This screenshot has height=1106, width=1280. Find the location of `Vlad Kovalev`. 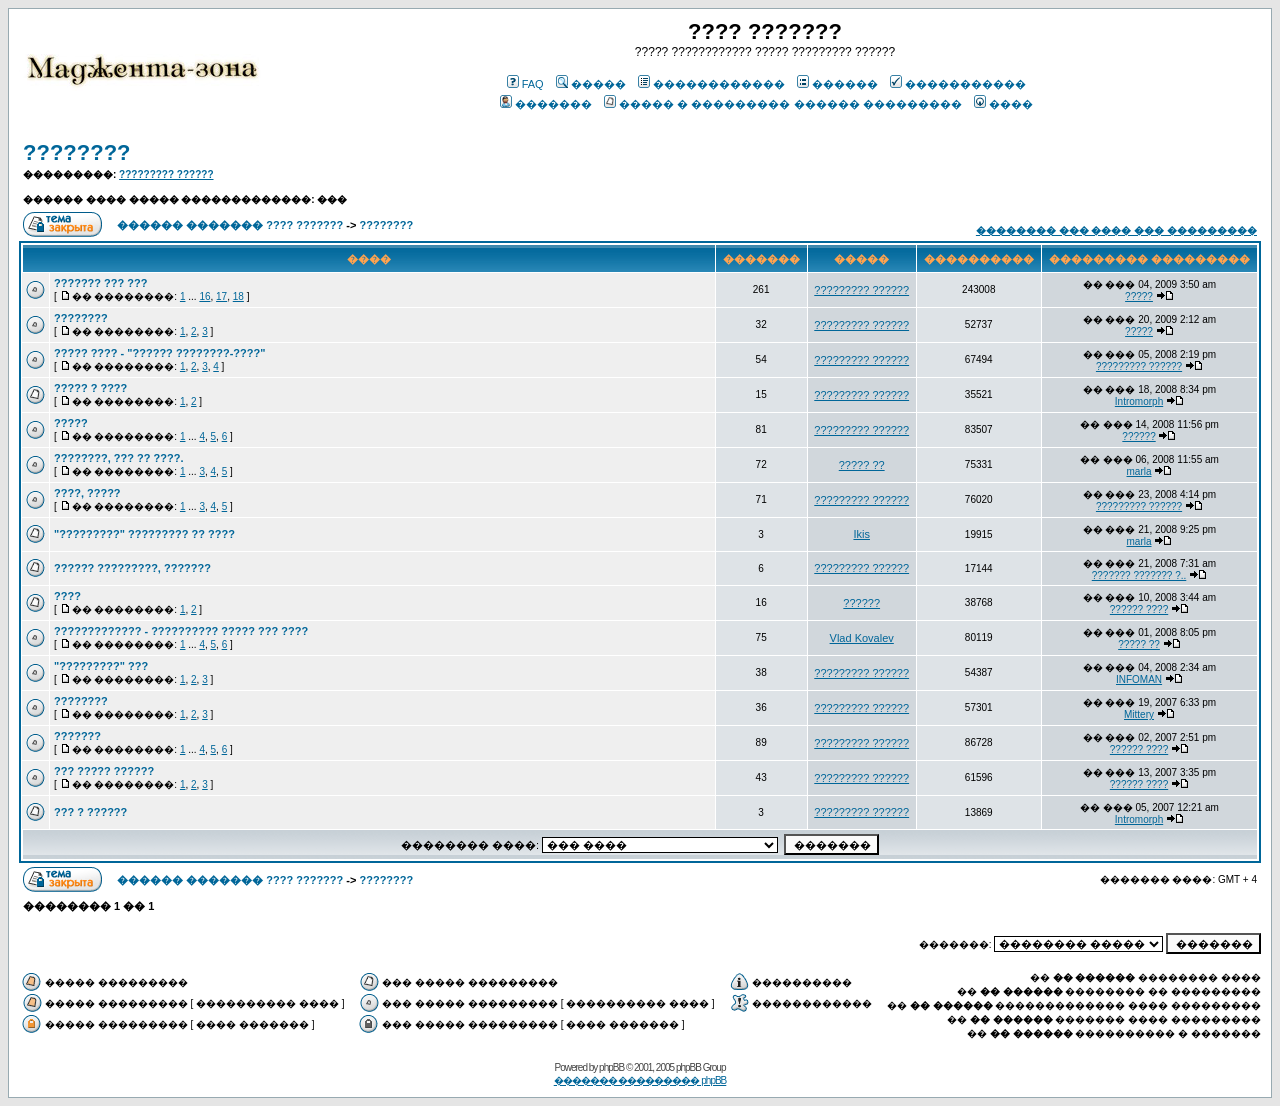

Vlad Kovalev is located at coordinates (862, 638).